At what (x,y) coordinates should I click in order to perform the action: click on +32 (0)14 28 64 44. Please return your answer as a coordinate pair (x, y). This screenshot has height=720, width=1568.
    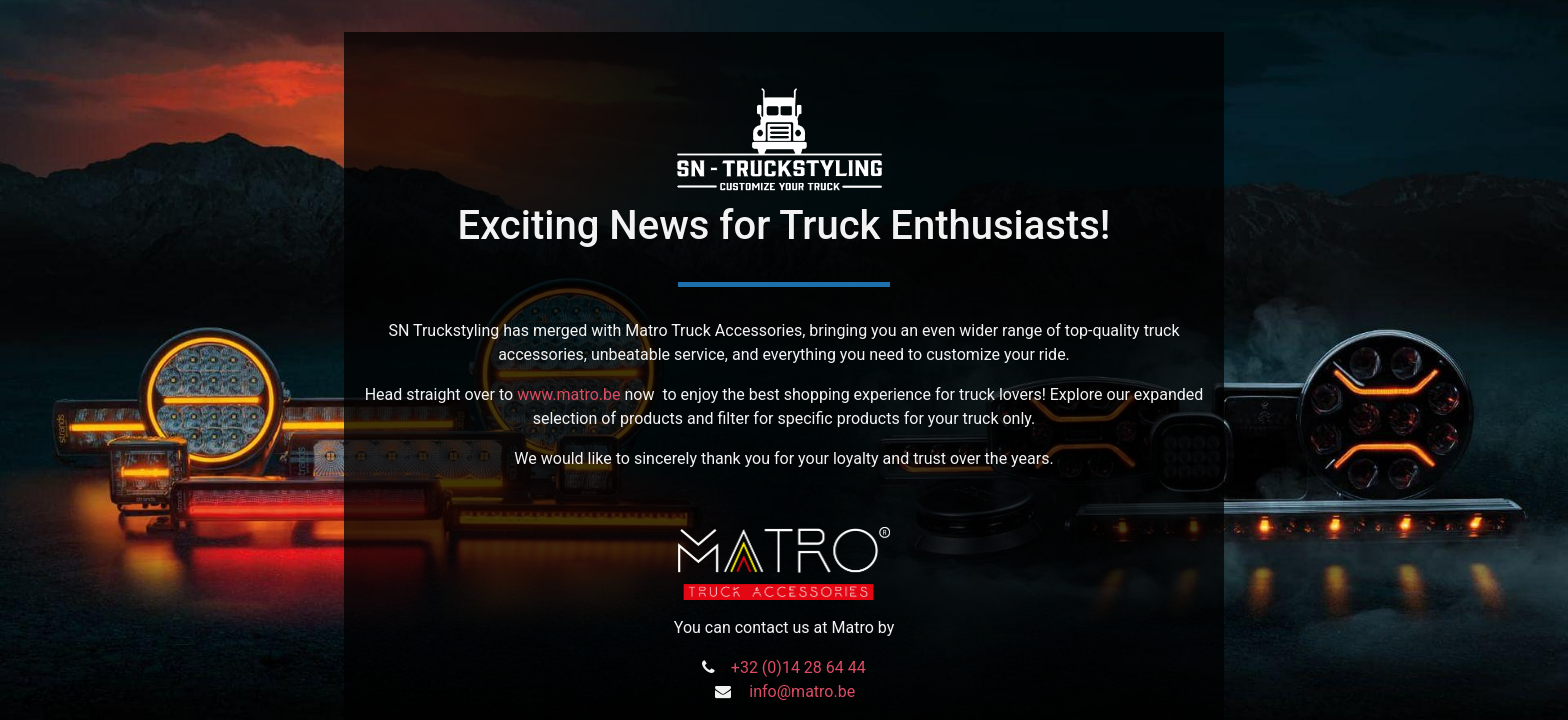
    Looking at the image, I should click on (798, 667).